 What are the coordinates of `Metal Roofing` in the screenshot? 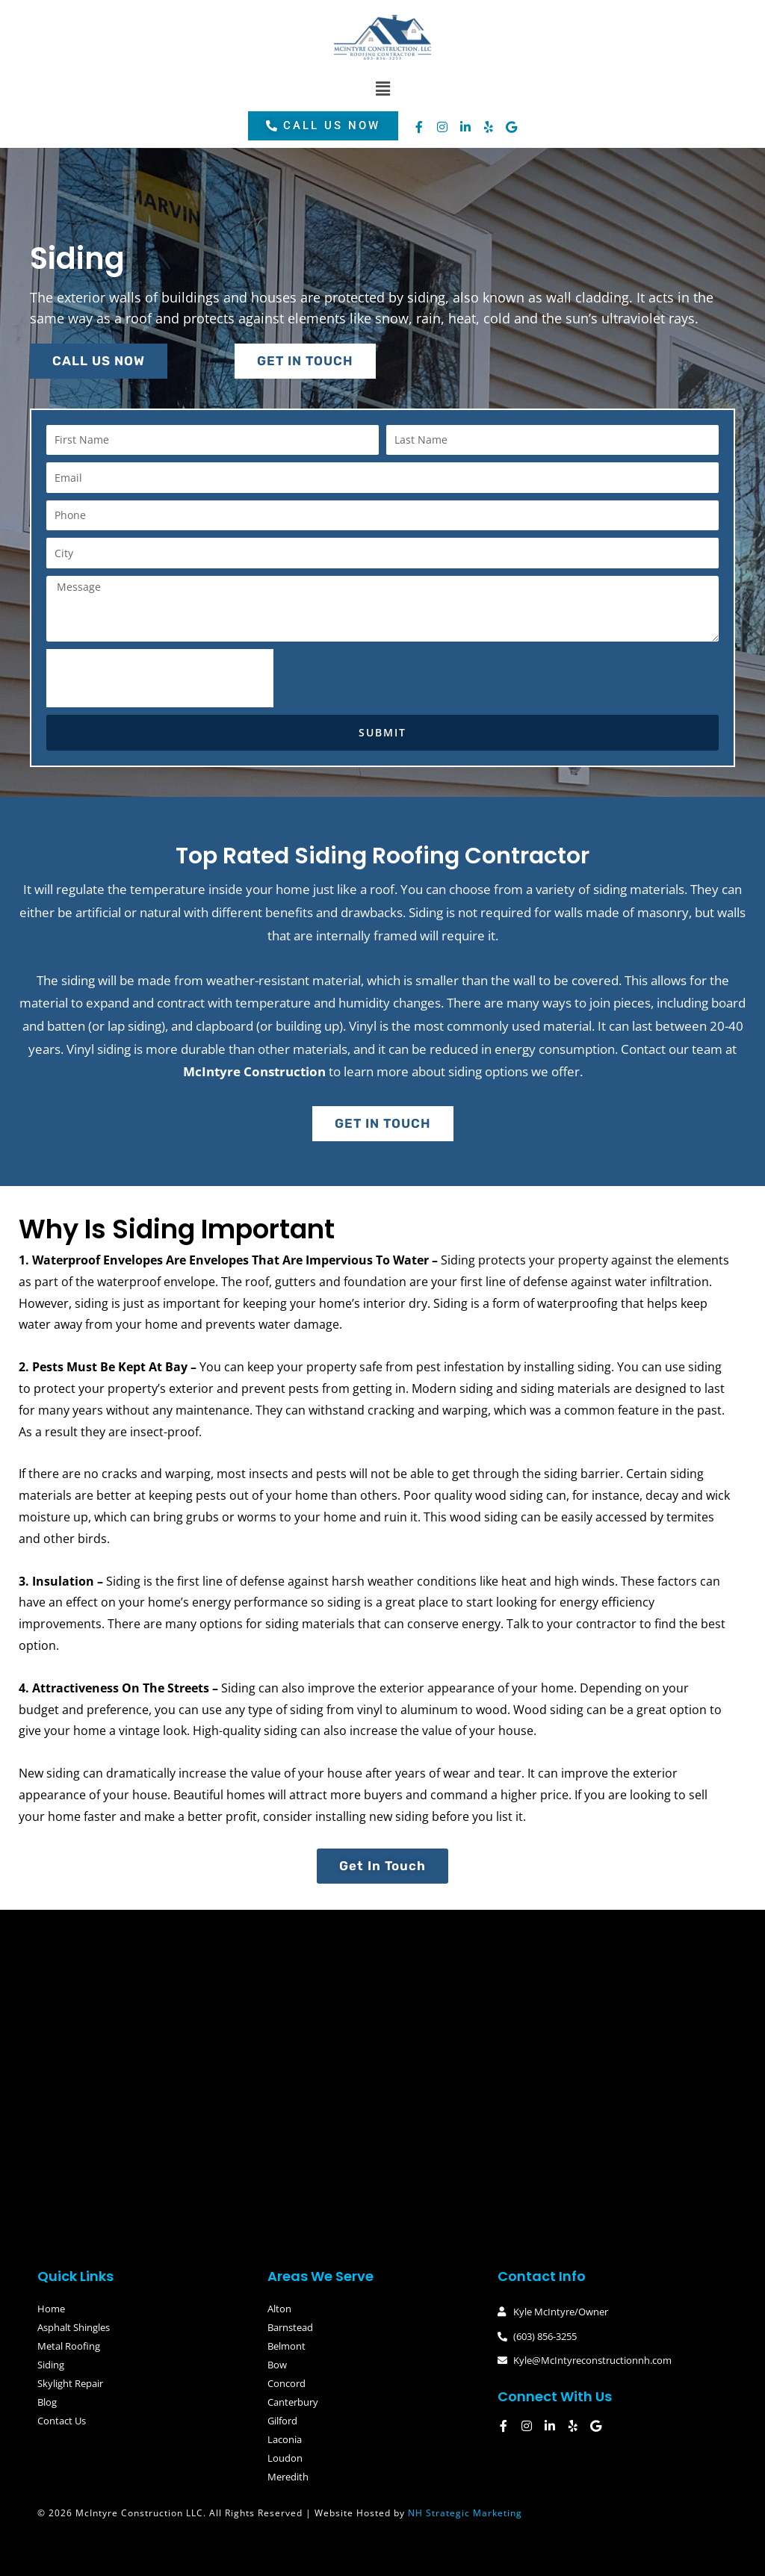 It's located at (68, 2346).